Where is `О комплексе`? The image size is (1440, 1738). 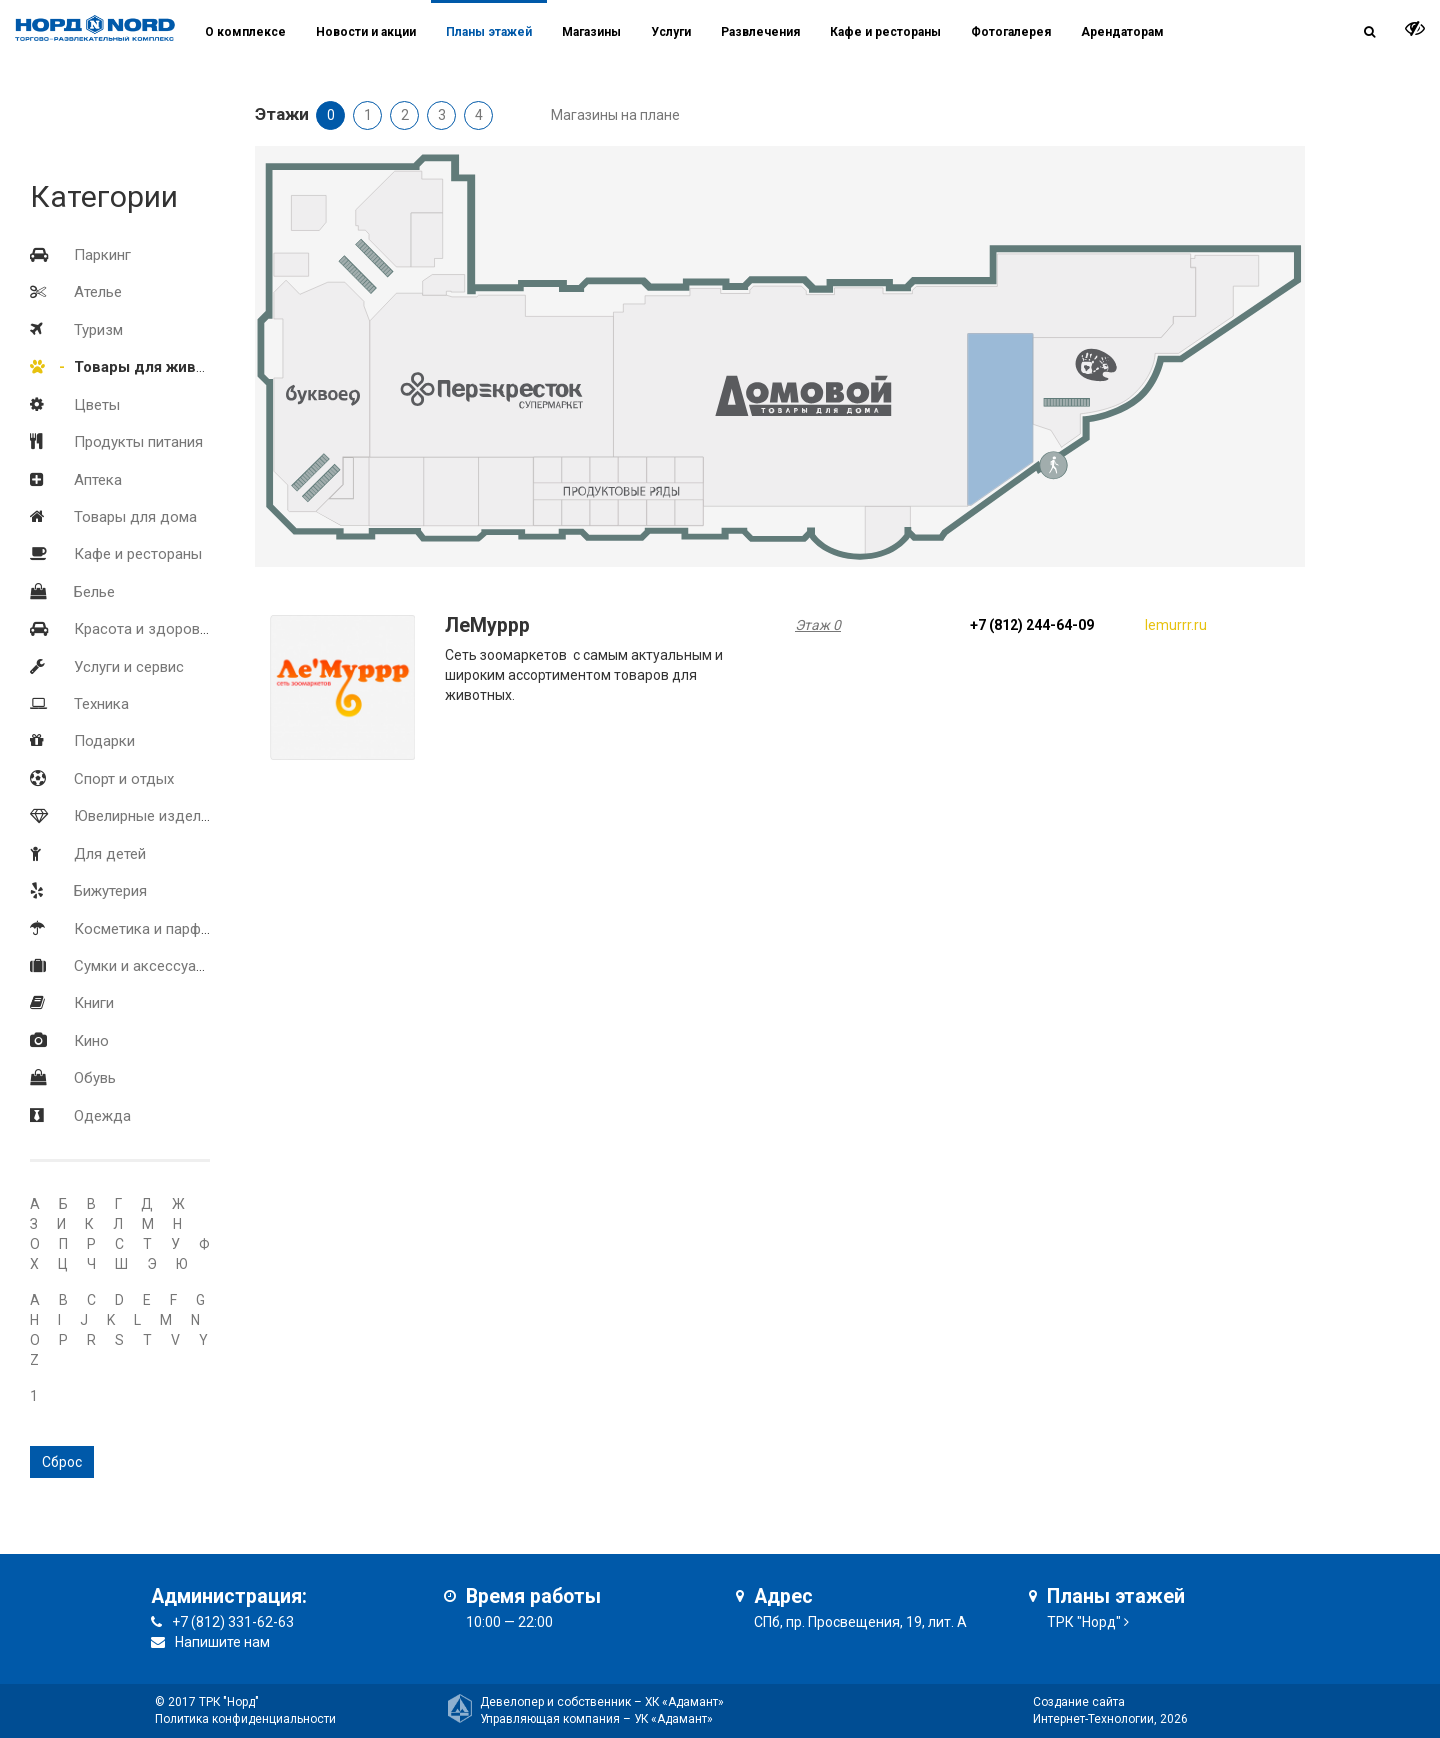 О комплексе is located at coordinates (245, 32).